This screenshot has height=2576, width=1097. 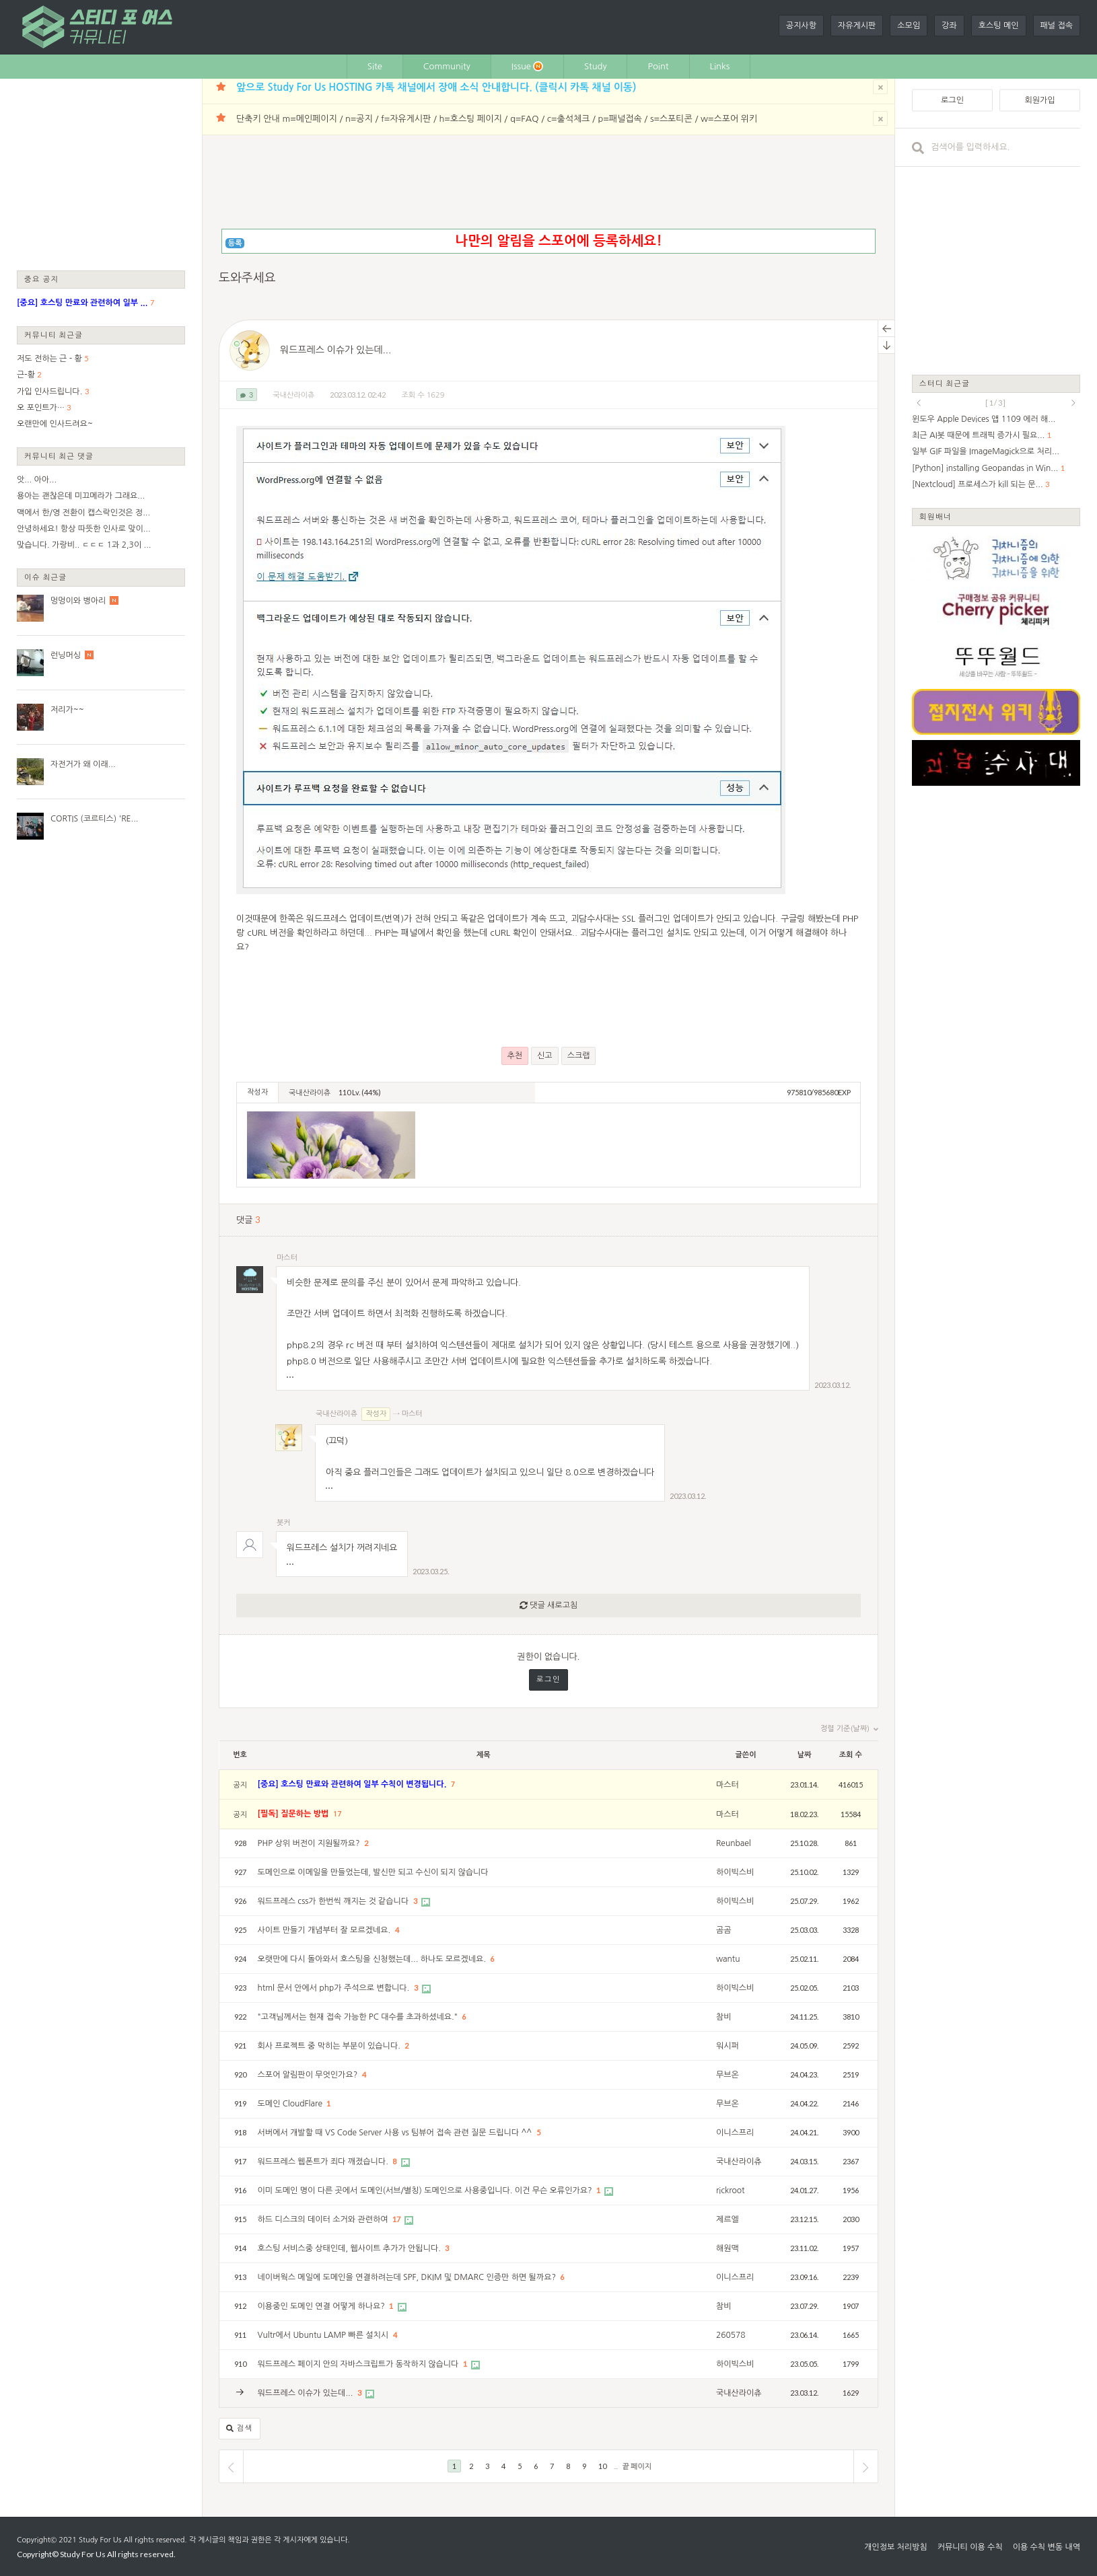 I want to click on 로그인, so click(x=548, y=1679).